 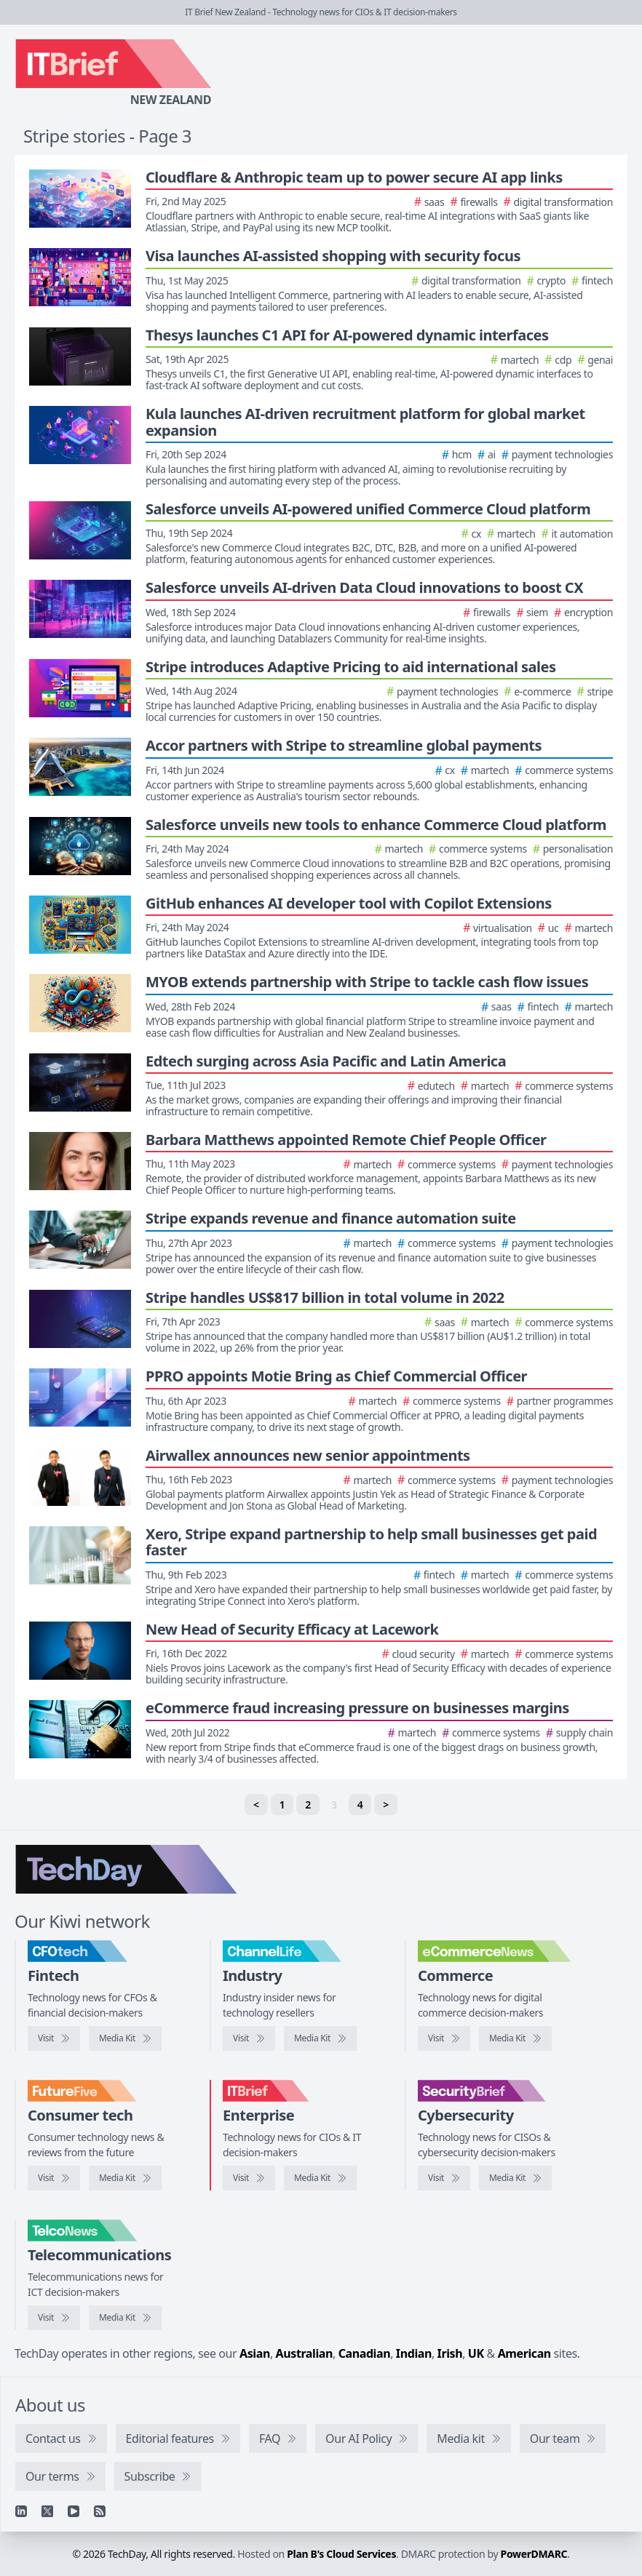 What do you see at coordinates (125, 2178) in the screenshot?
I see `[FutureFive media kit]` at bounding box center [125, 2178].